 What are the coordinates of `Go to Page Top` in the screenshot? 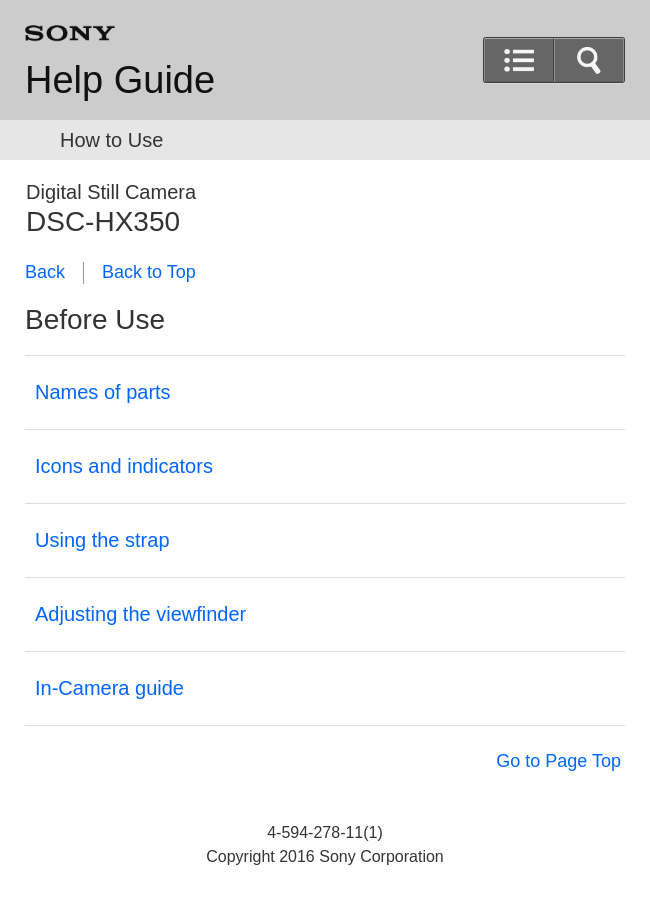 It's located at (558, 761).